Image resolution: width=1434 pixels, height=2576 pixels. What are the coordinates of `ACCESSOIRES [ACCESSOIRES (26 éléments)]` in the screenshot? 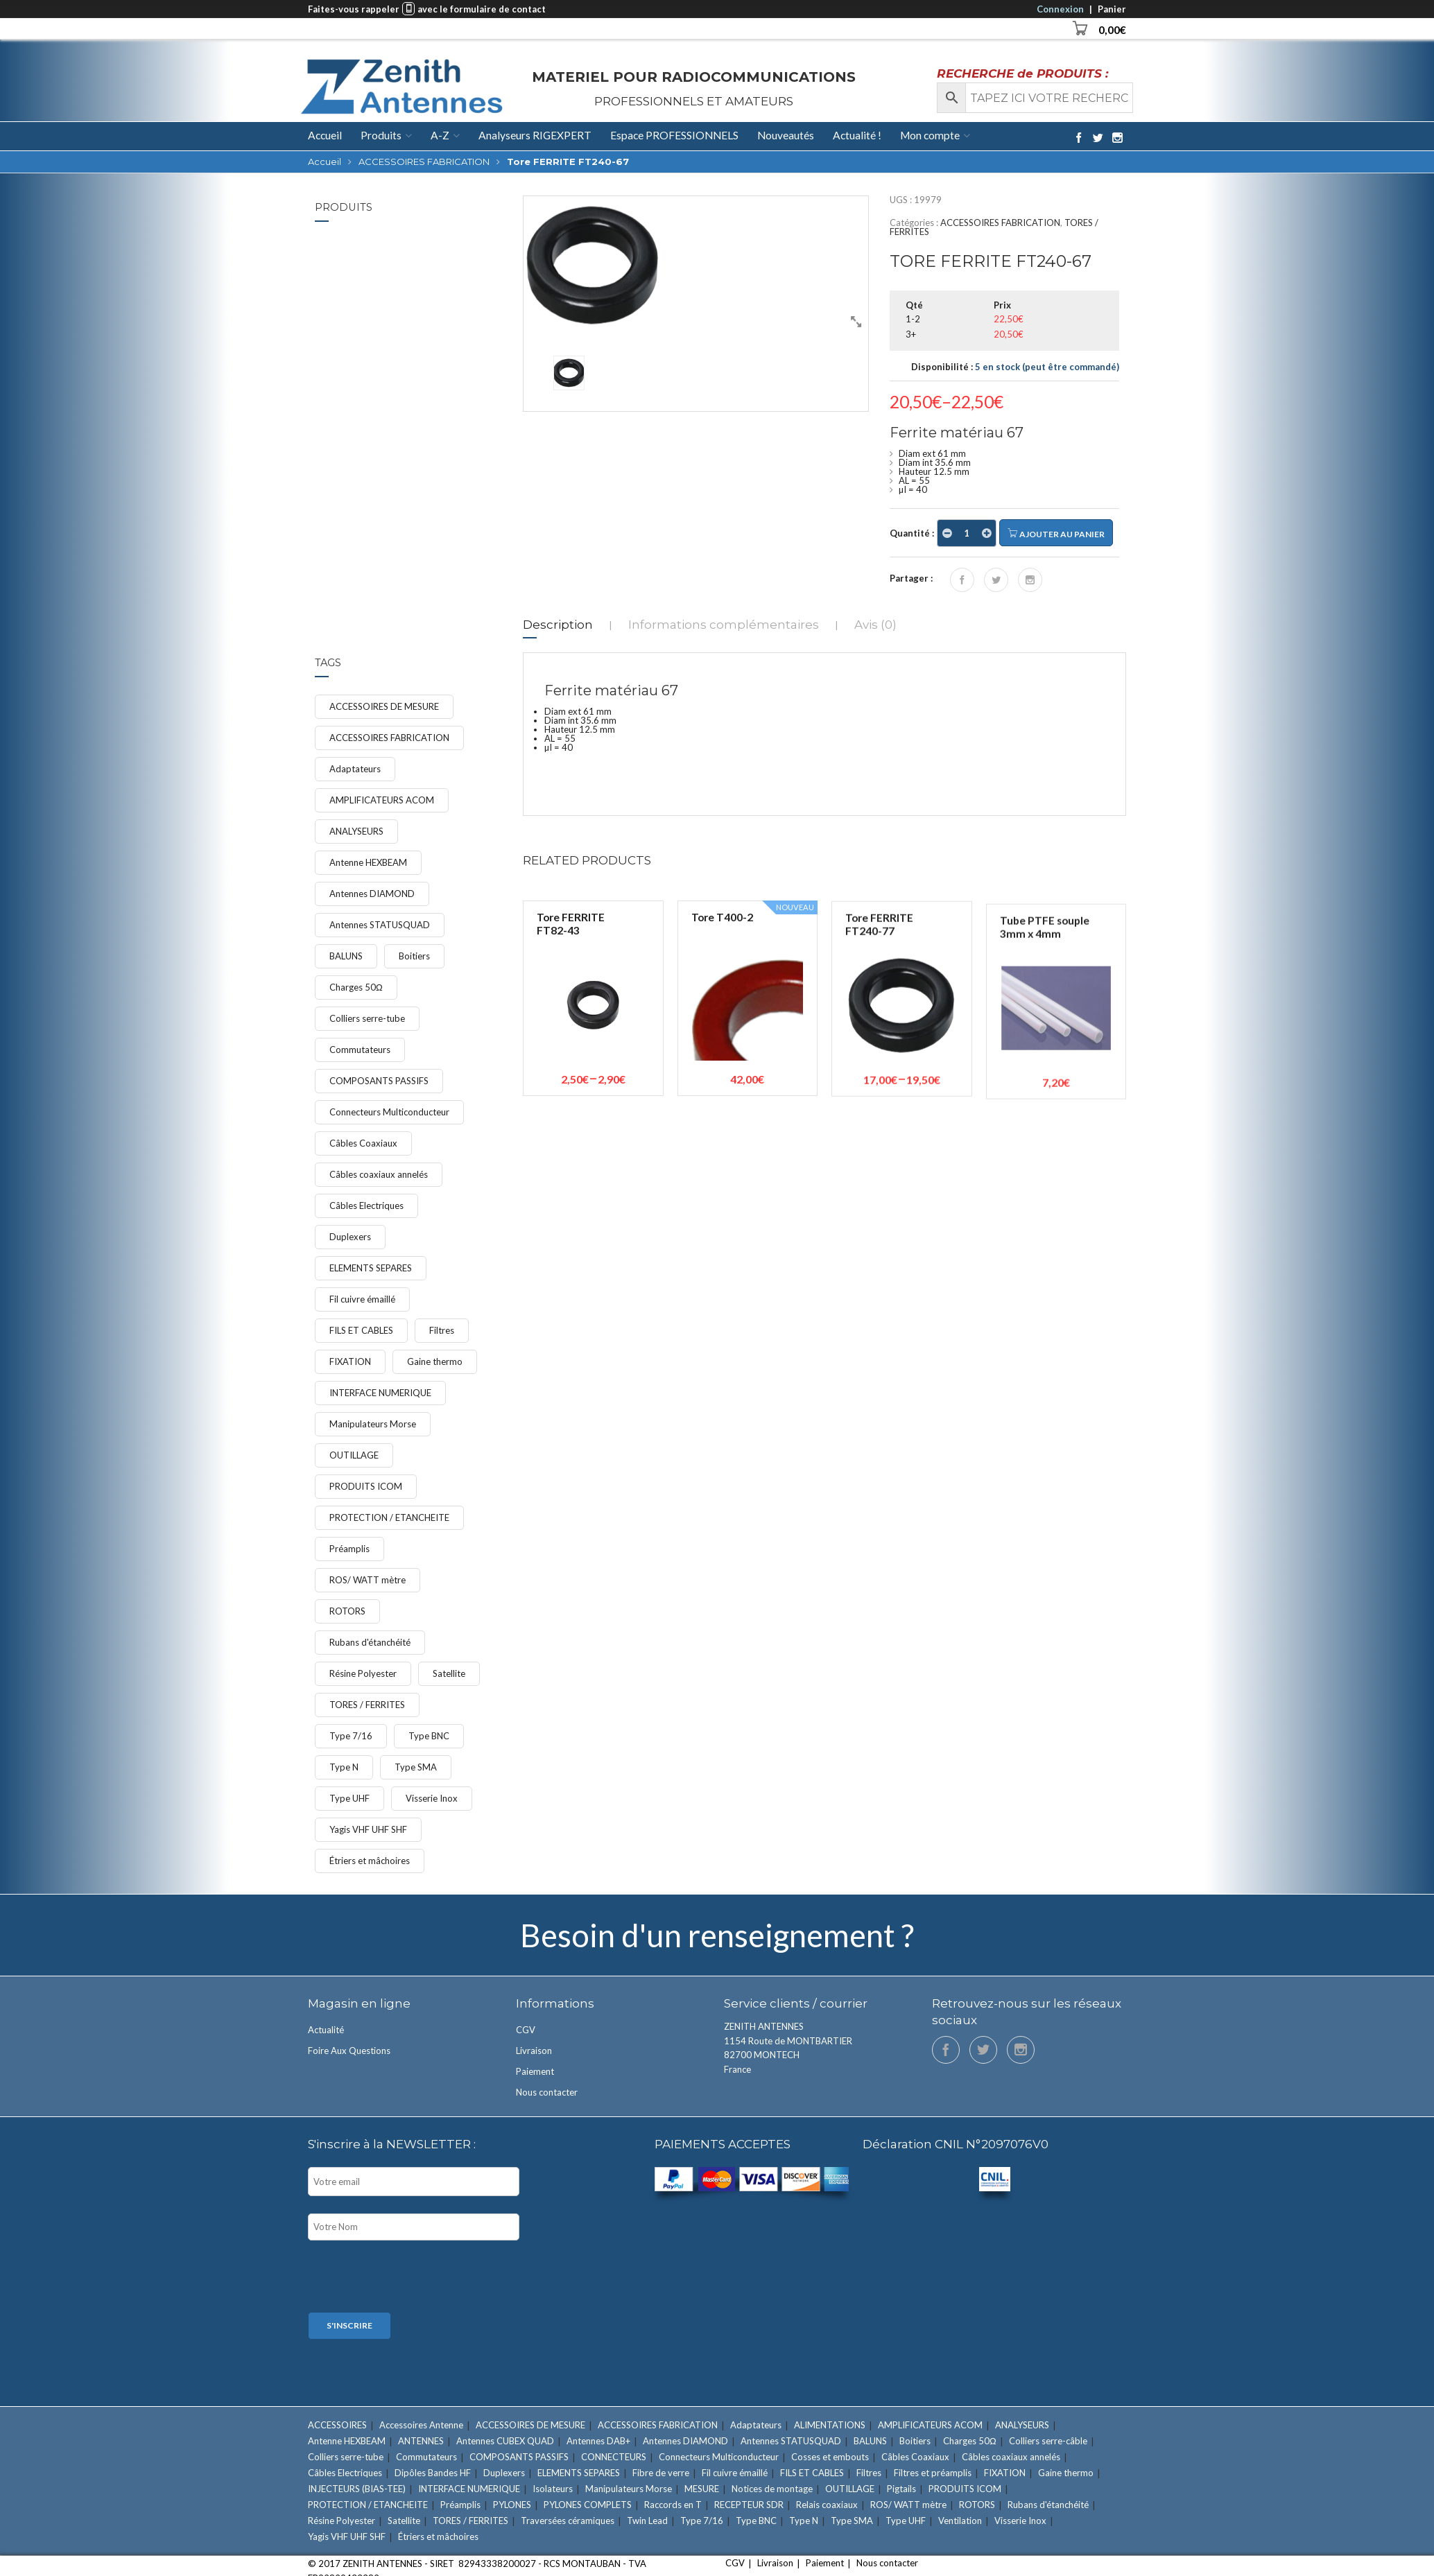 It's located at (337, 2424).